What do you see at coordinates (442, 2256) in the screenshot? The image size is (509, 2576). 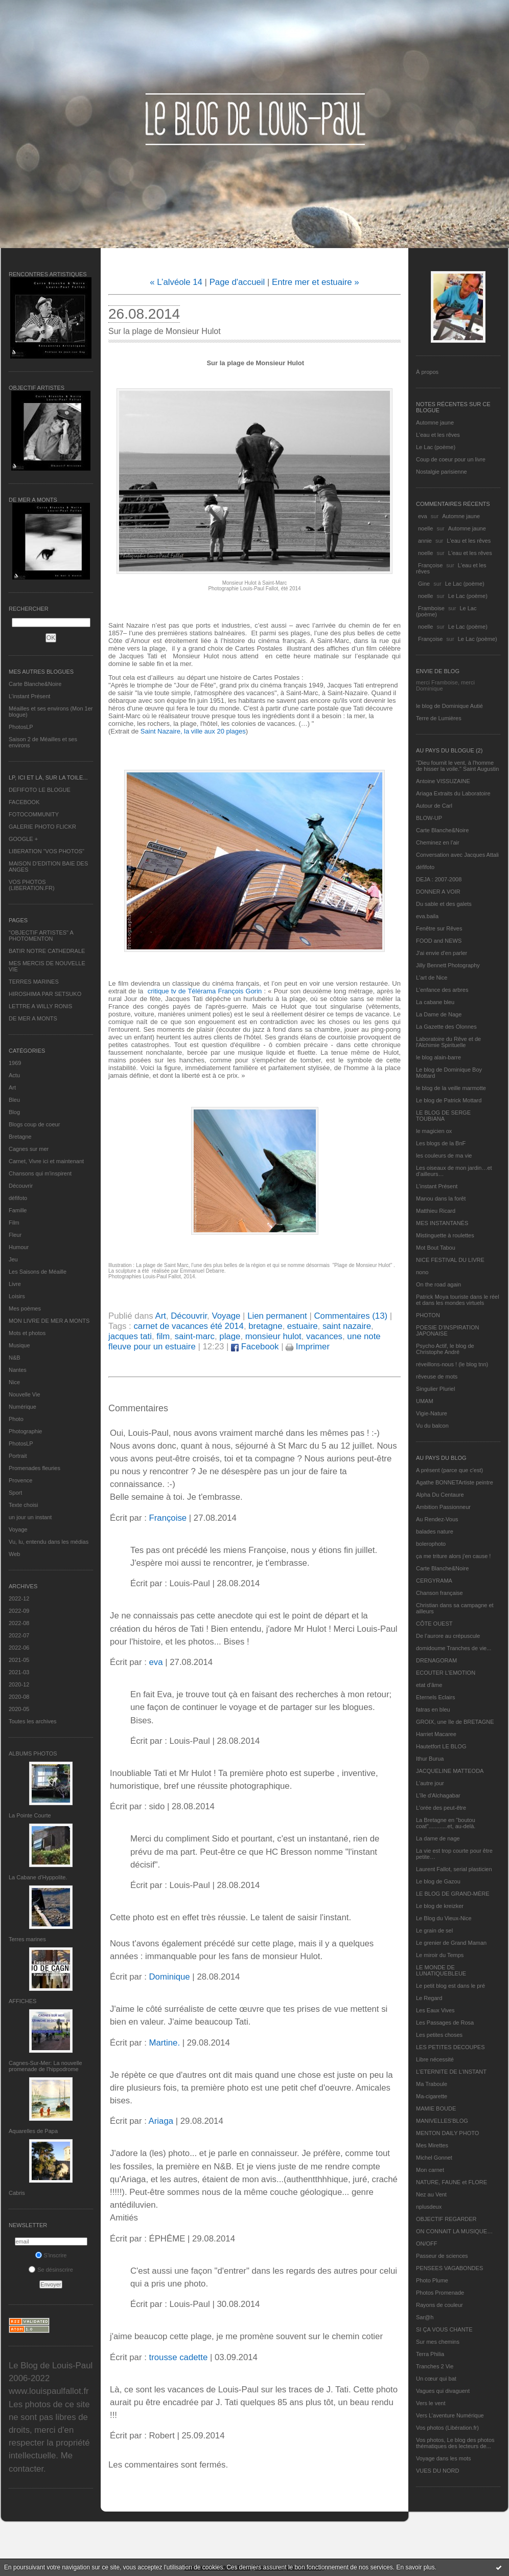 I see `Passeur de sciences` at bounding box center [442, 2256].